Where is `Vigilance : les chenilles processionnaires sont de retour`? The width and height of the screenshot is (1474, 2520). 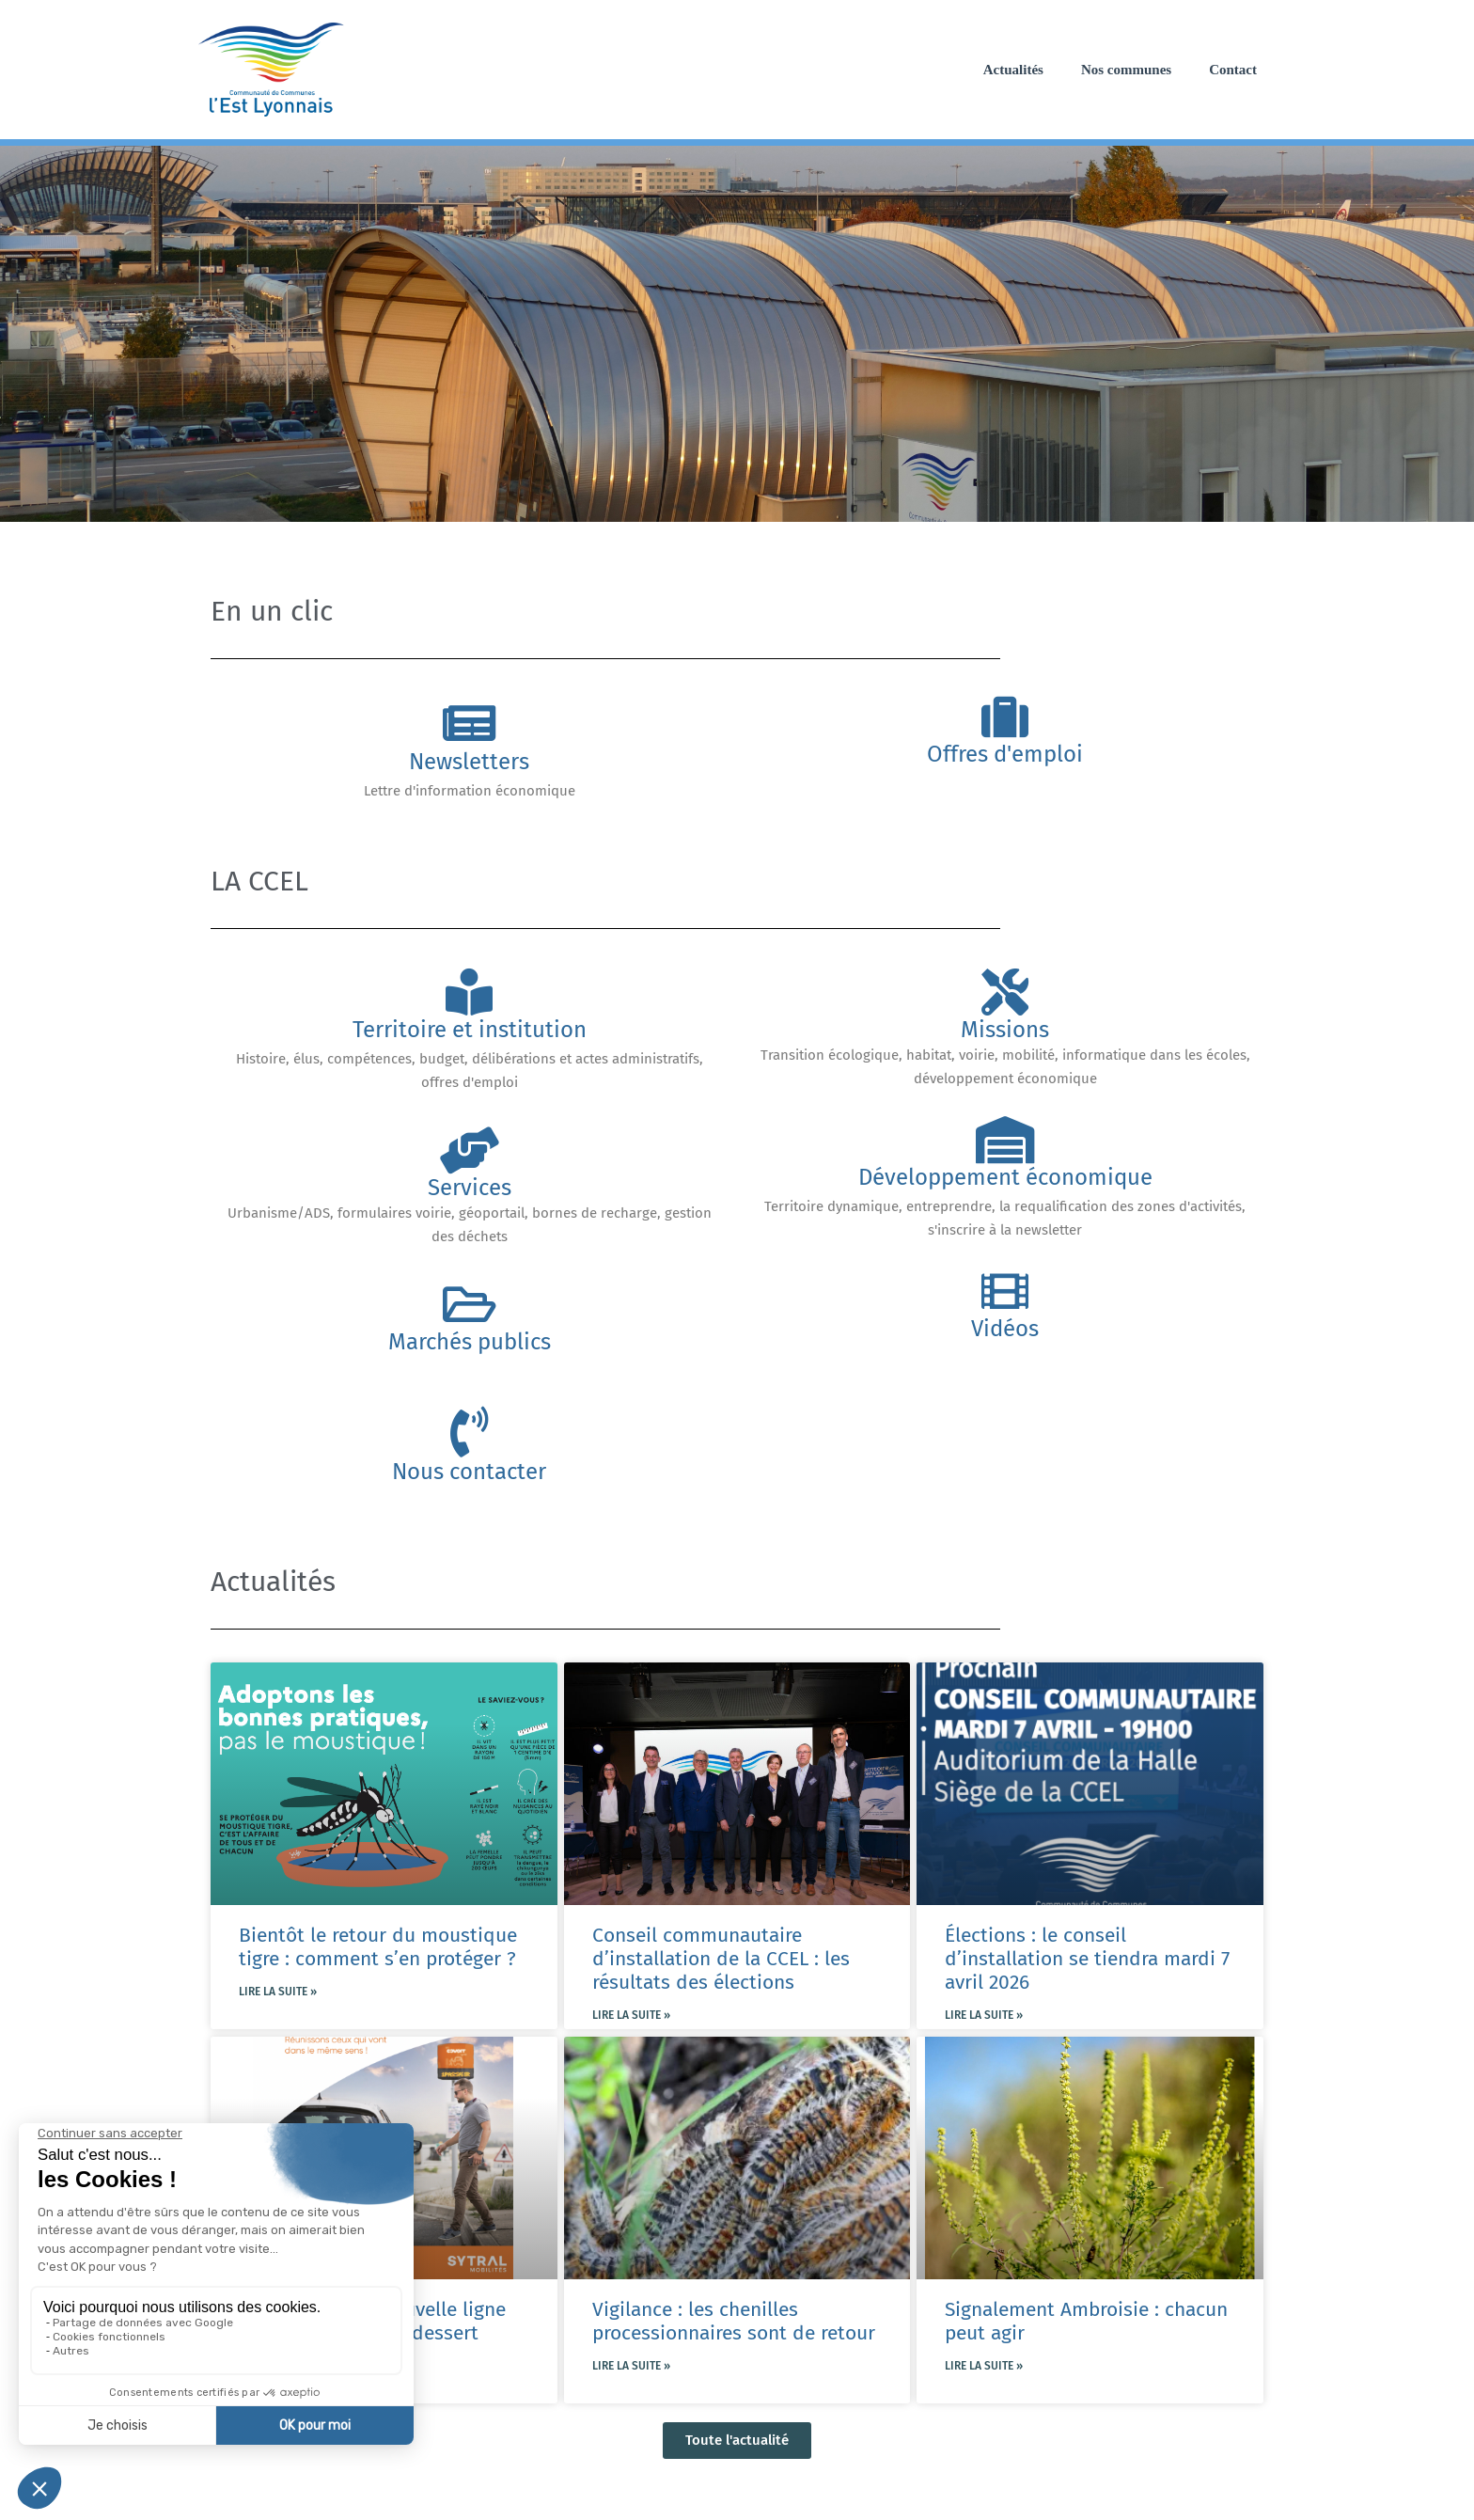
Vigilance : les chenilles processionnaires sont de retour is located at coordinates (733, 2321).